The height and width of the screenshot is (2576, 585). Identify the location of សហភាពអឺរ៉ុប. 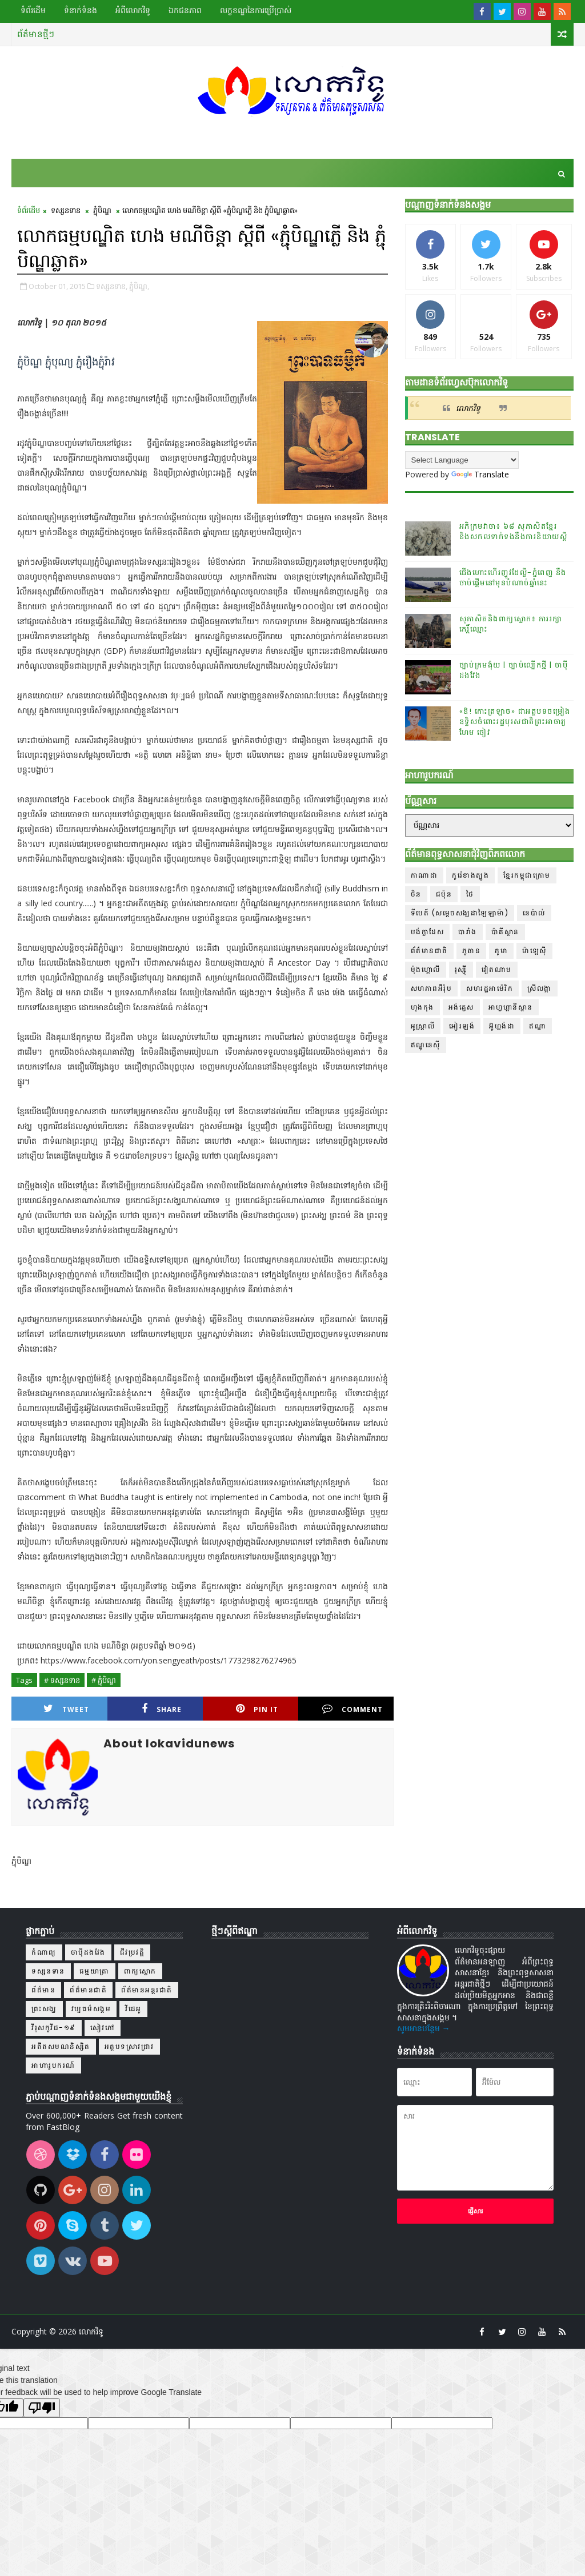
(431, 988).